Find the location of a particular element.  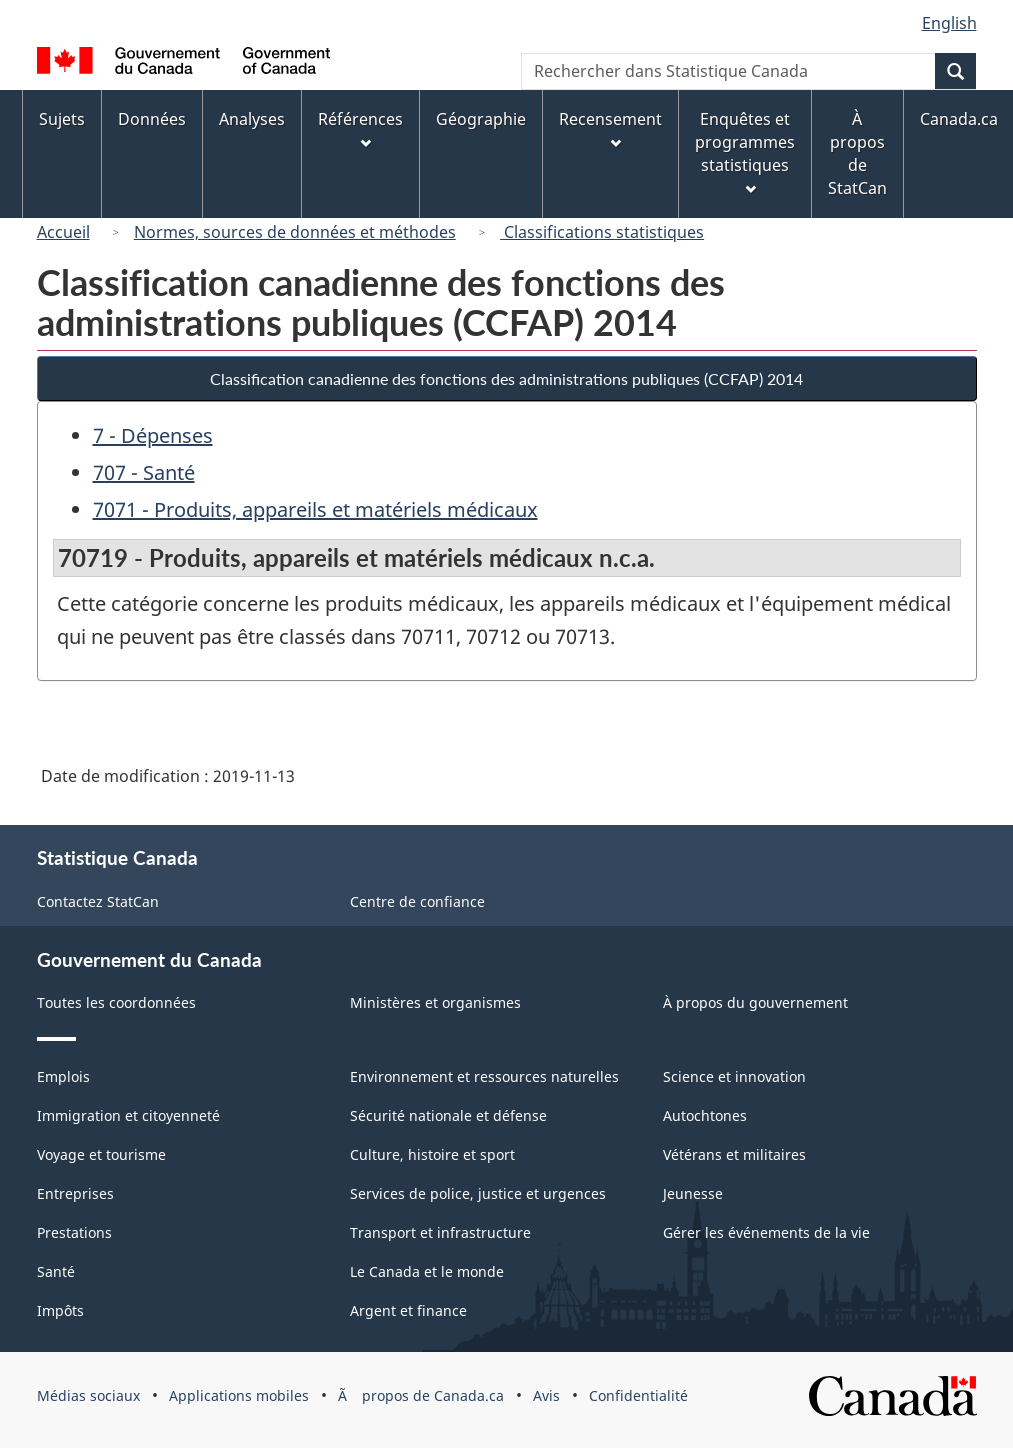

Ã propos de Canada.ca is located at coordinates (421, 1395).